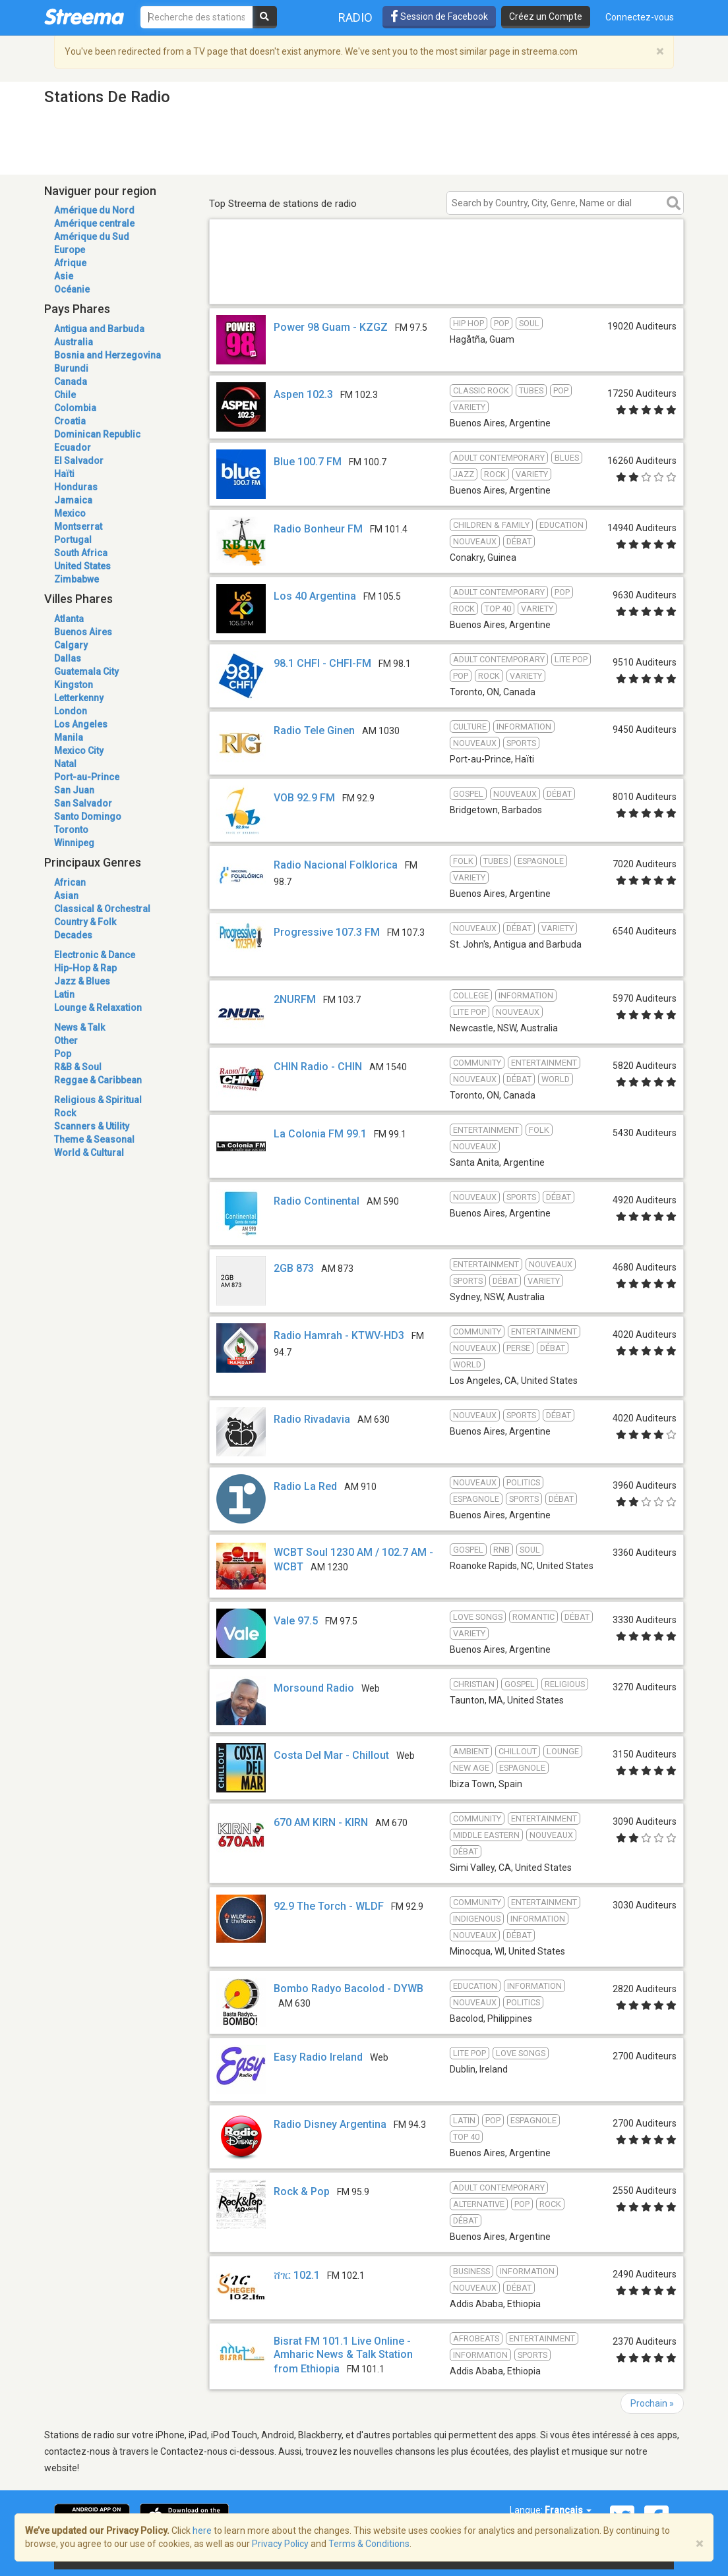 The width and height of the screenshot is (728, 2576). Describe the element at coordinates (66, 1040) in the screenshot. I see `Other` at that location.